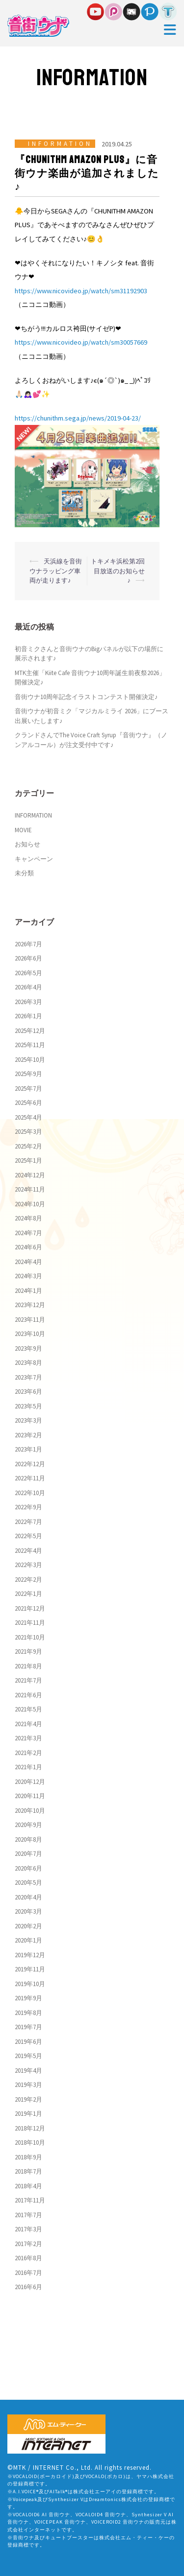 The height and width of the screenshot is (2576, 184). I want to click on 2019年5月, so click(28, 2056).